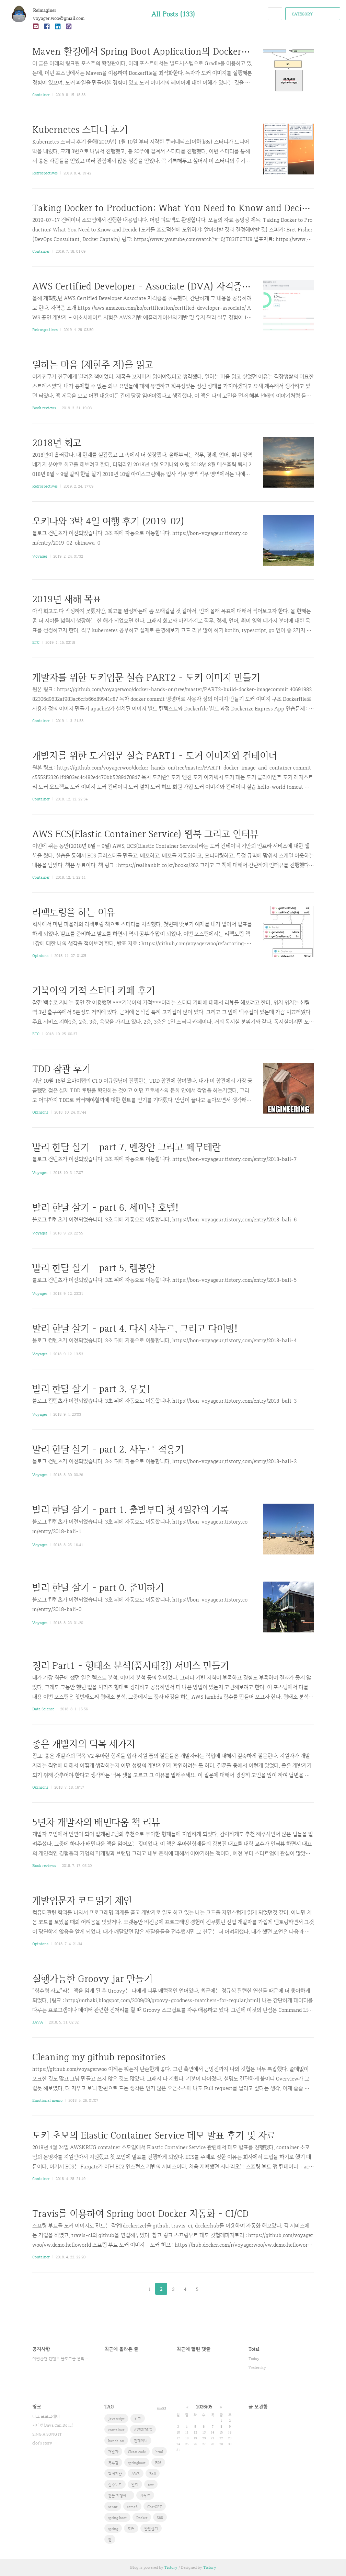 This screenshot has height=2576, width=346. I want to click on AWS, so click(135, 2473).